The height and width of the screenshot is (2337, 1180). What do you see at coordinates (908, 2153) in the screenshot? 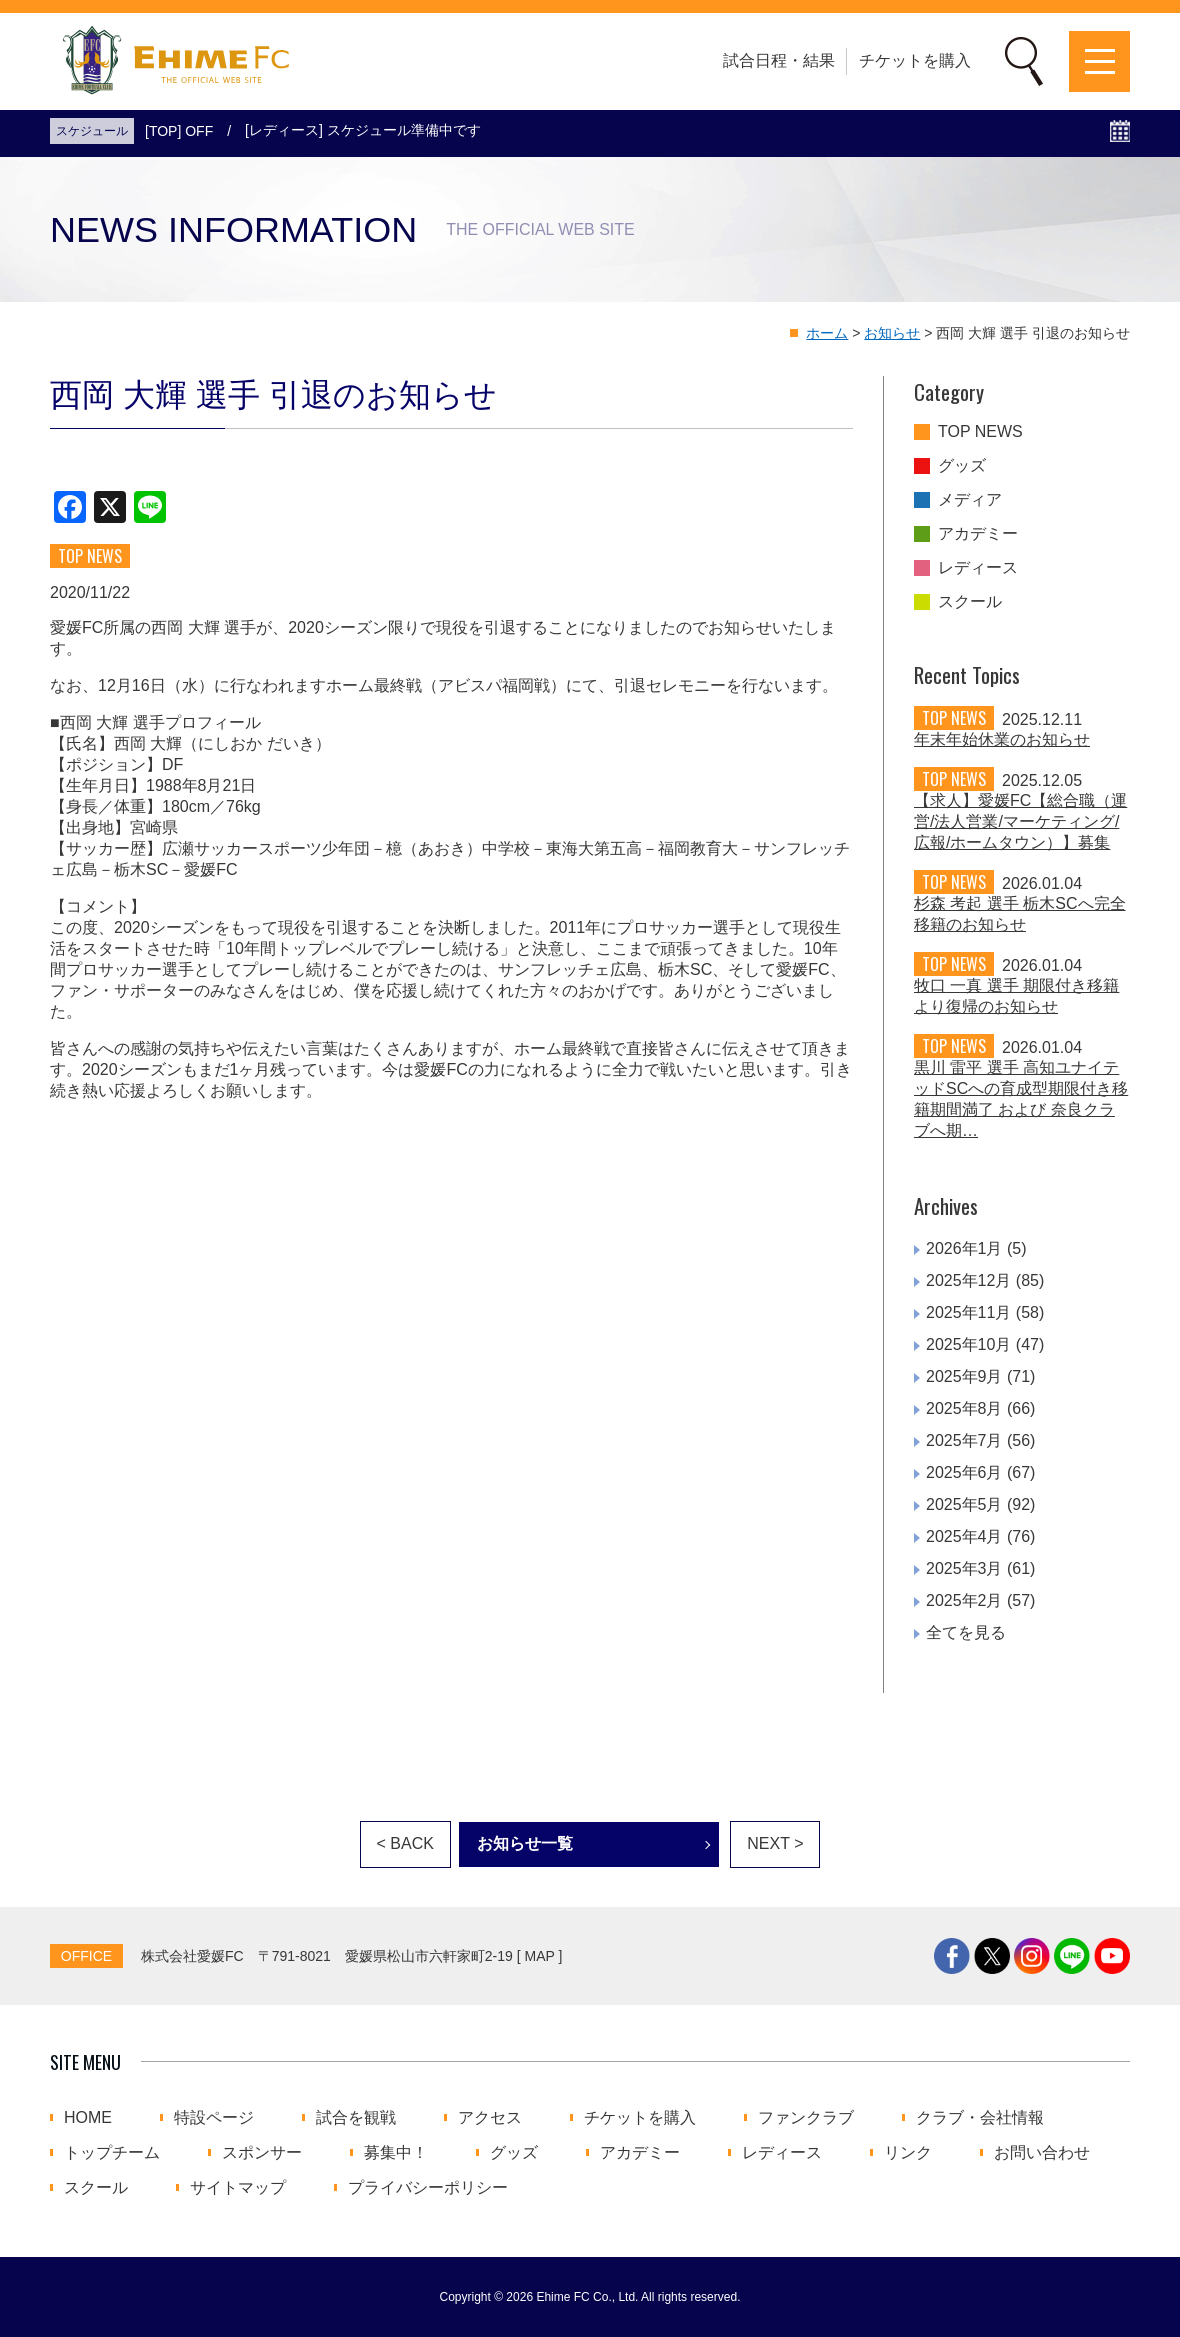
I see `リンク` at bounding box center [908, 2153].